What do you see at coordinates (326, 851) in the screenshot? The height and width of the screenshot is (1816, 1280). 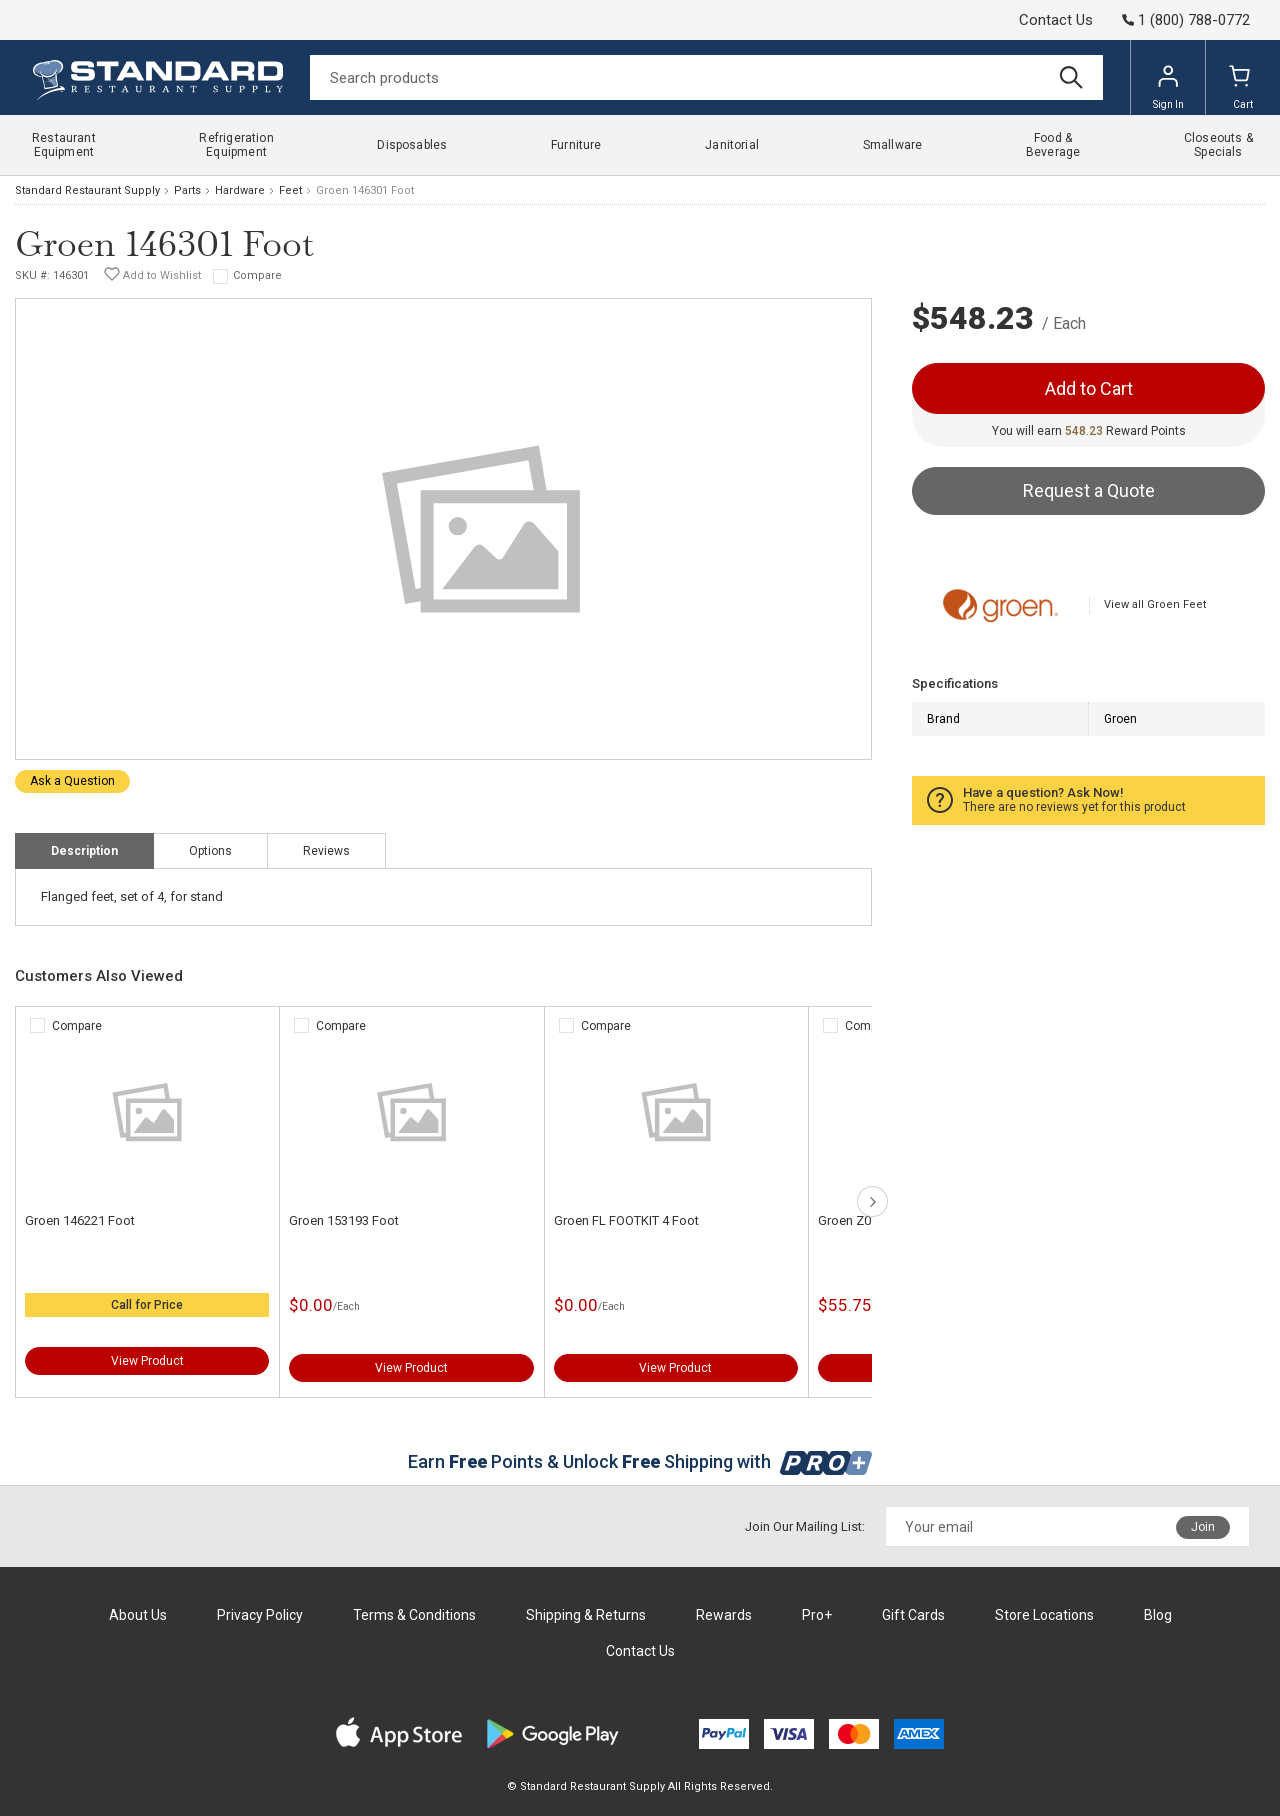 I see `Reviews [tab]` at bounding box center [326, 851].